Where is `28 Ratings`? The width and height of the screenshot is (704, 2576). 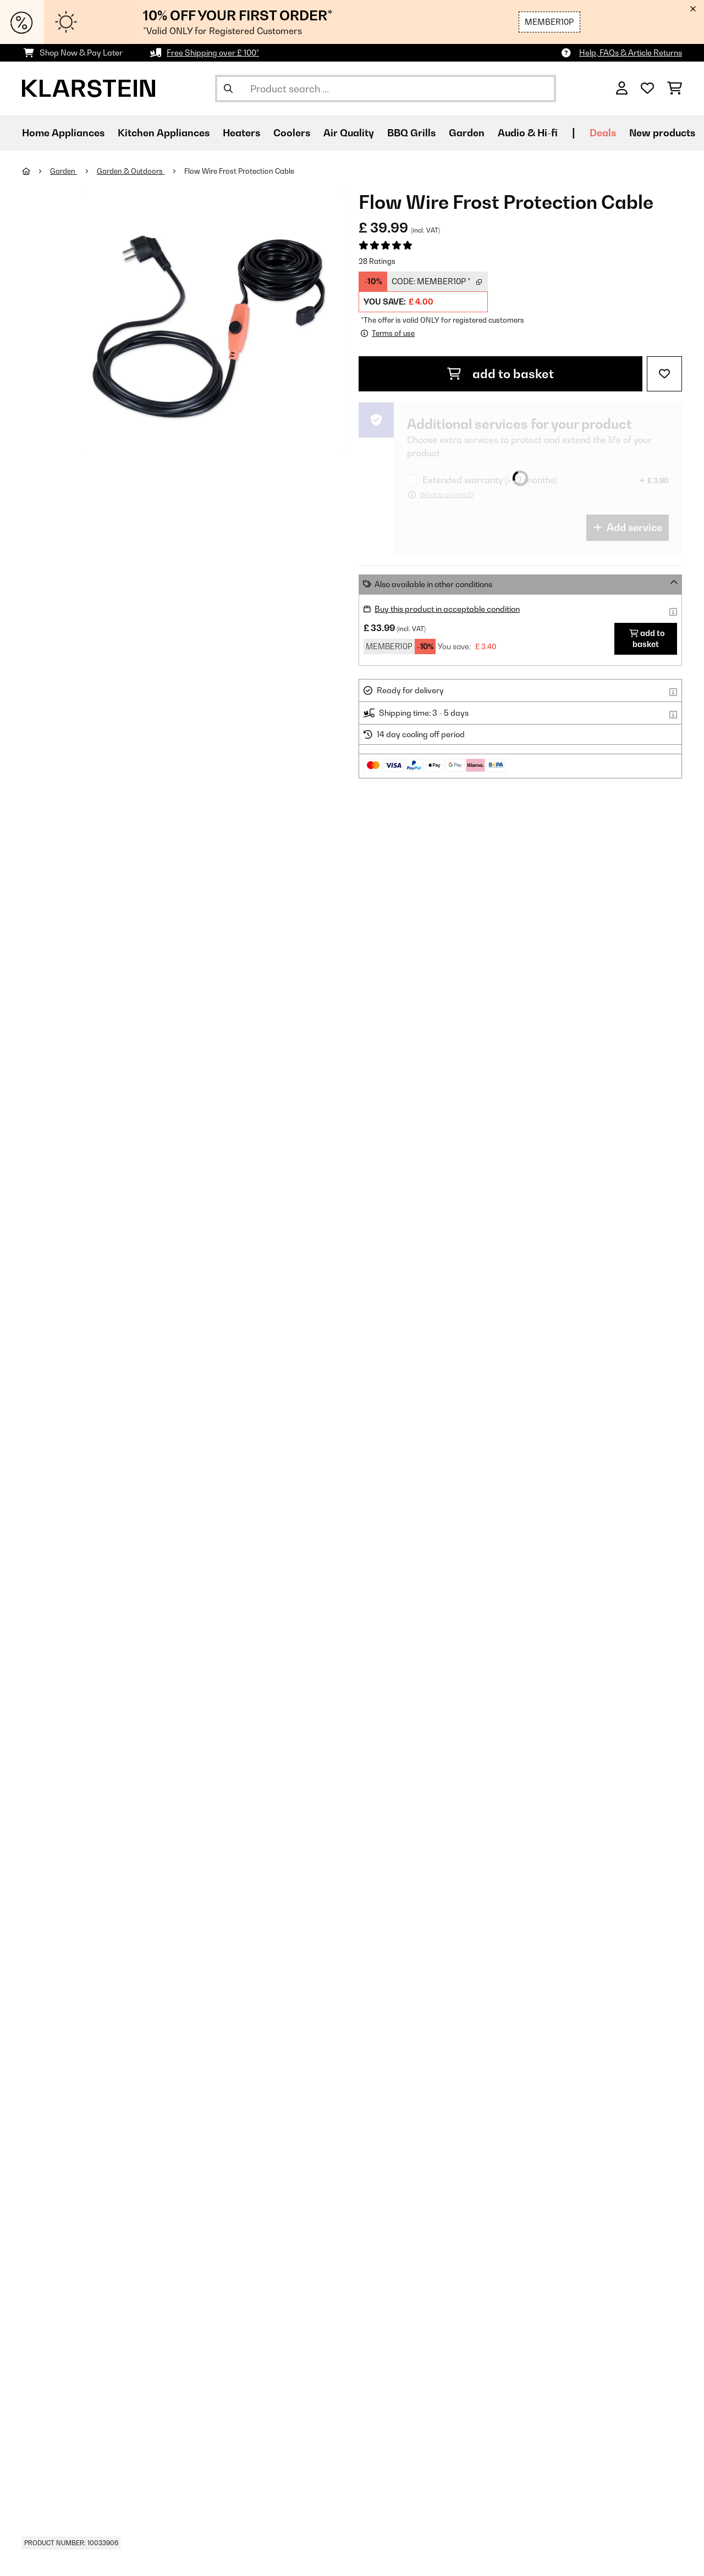 28 Ratings is located at coordinates (377, 261).